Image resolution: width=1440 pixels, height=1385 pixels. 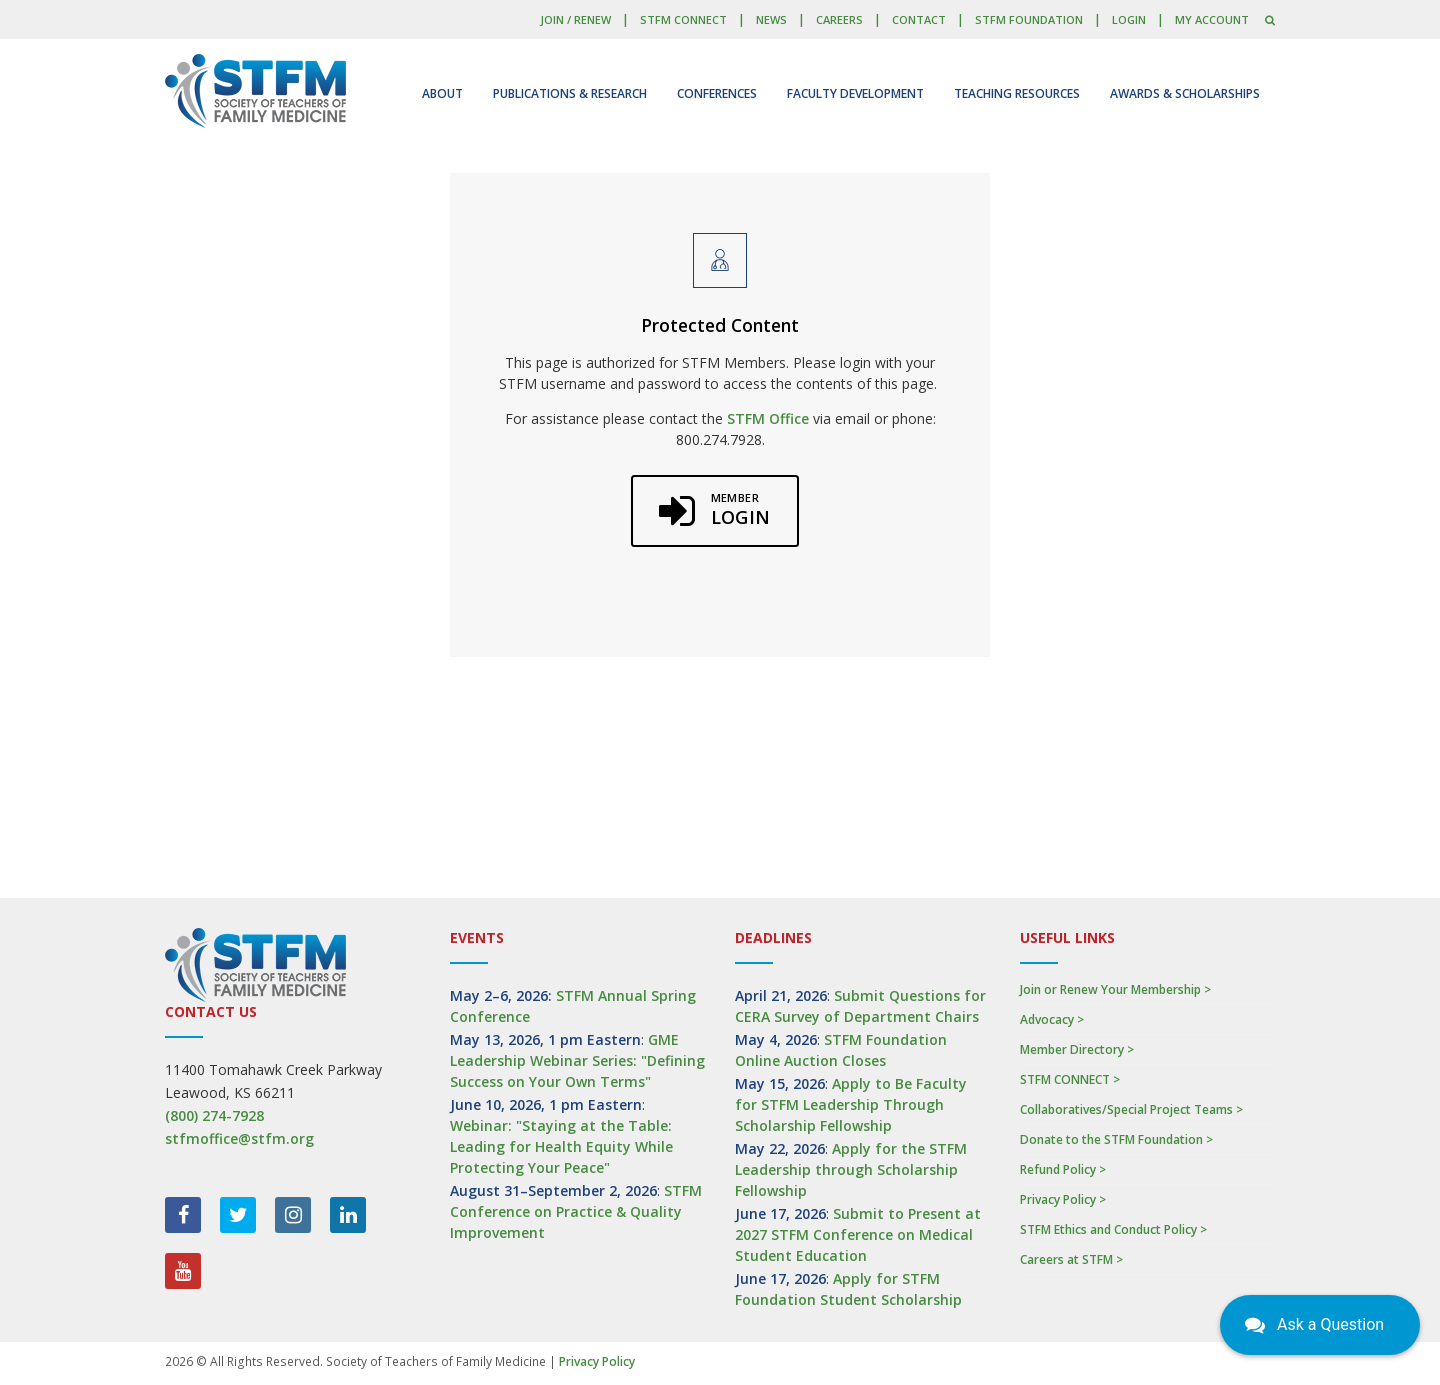 I want to click on Apply for the STFM Leadership through Scholarship Fellowship, so click(x=851, y=1169).